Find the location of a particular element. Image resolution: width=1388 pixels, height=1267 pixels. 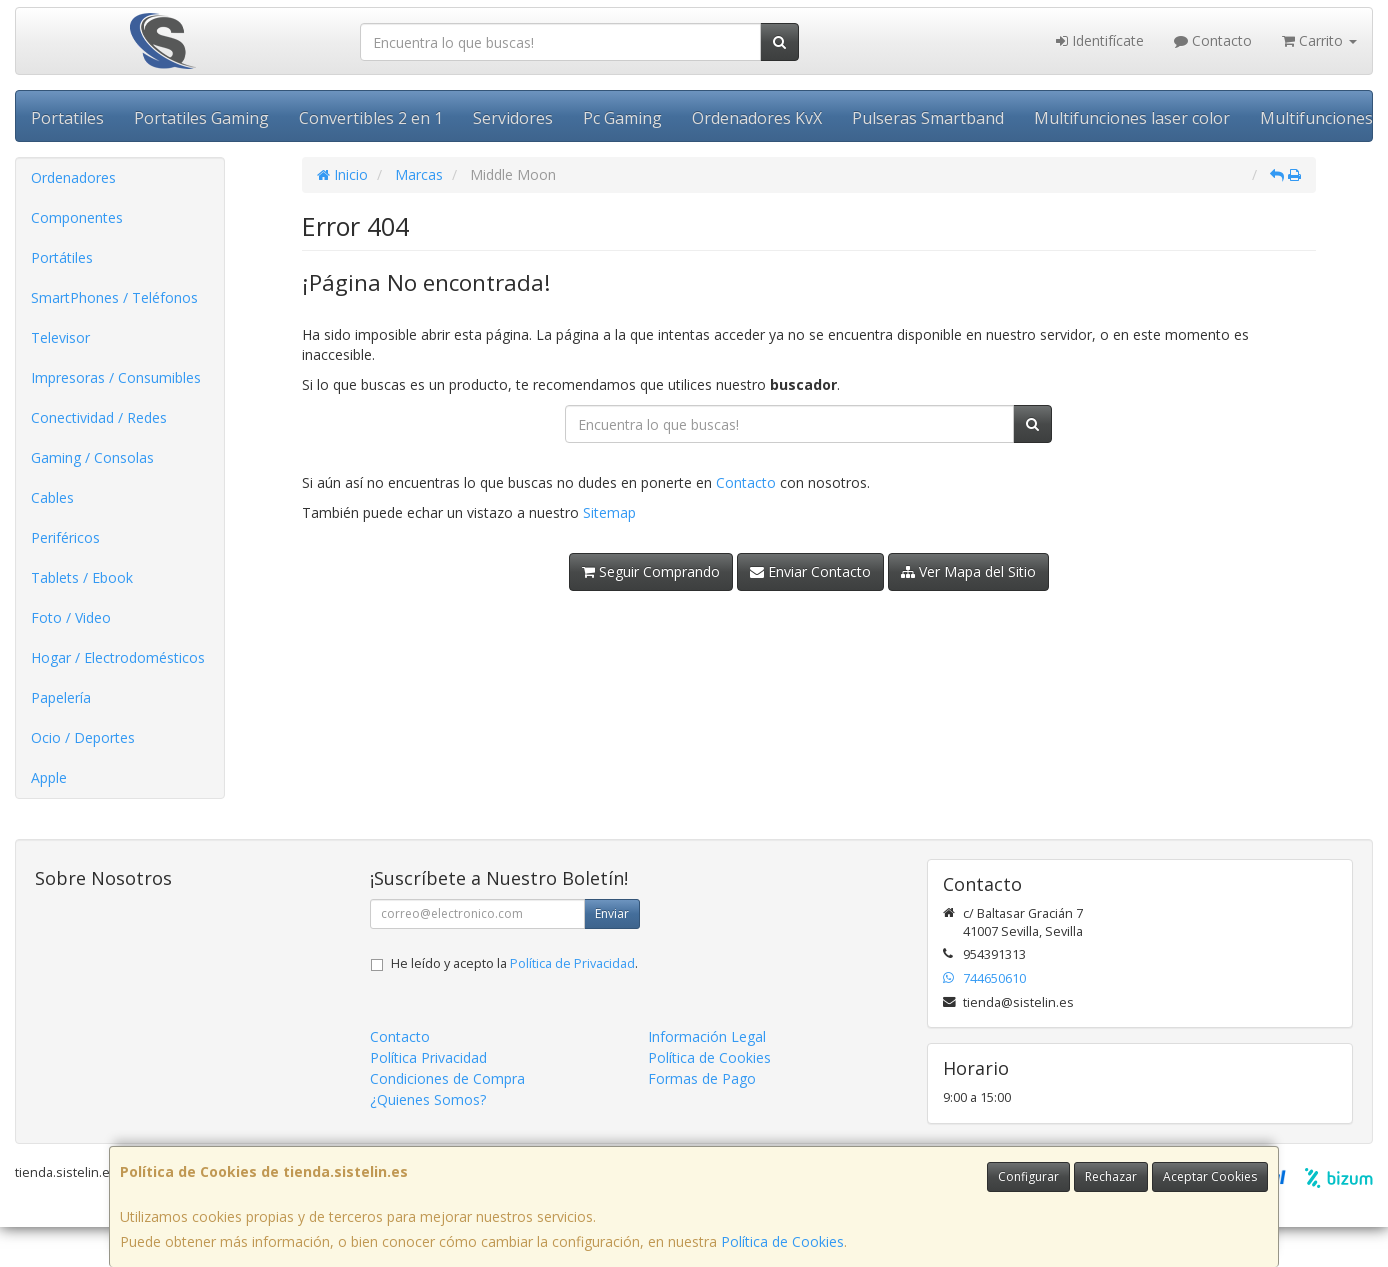

Hogar / Electrodomésticos is located at coordinates (118, 657).